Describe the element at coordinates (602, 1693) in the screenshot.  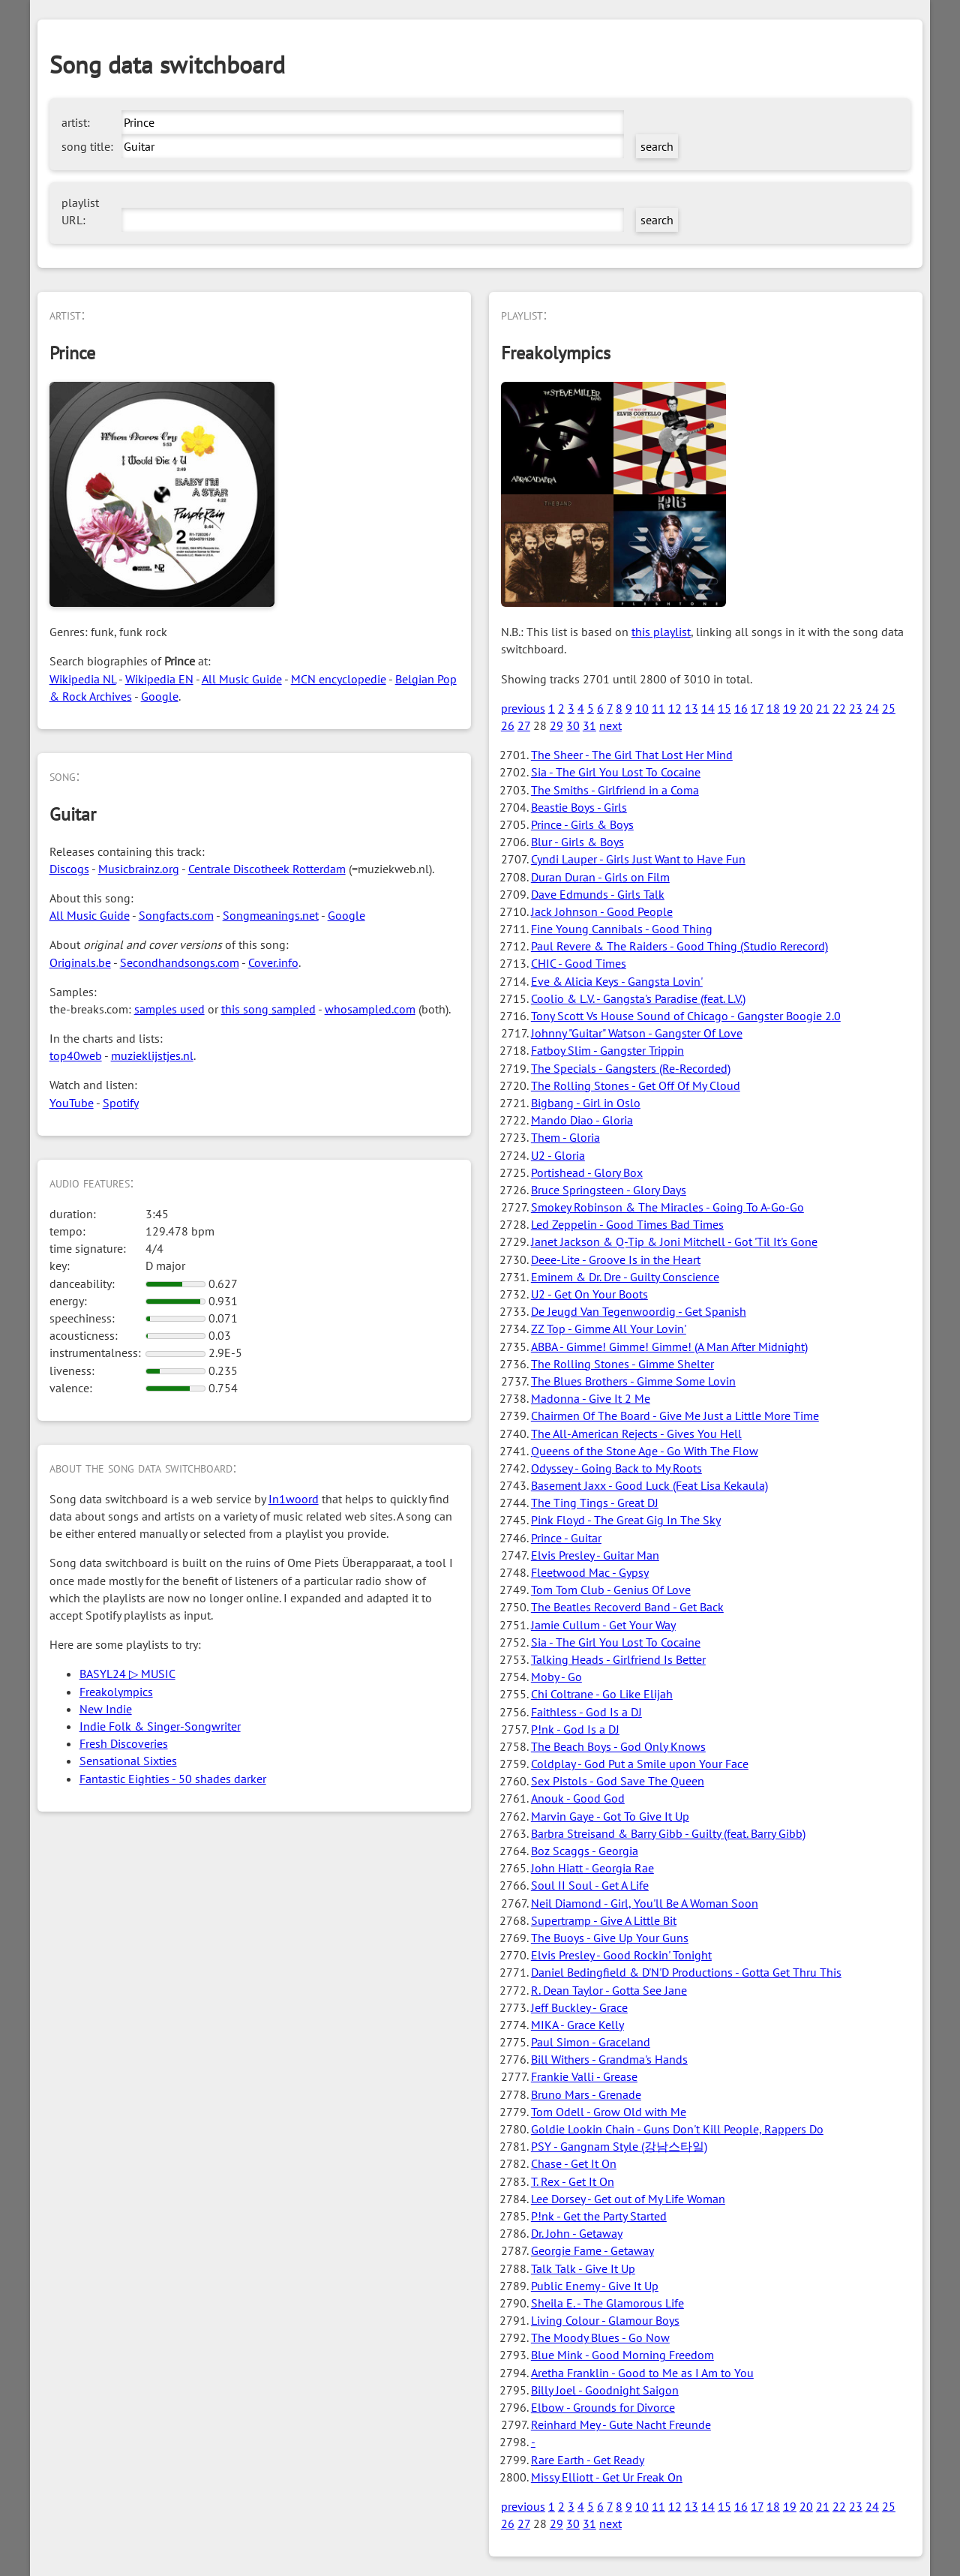
I see `Chi Coltrane - Go Like Elijah` at that location.